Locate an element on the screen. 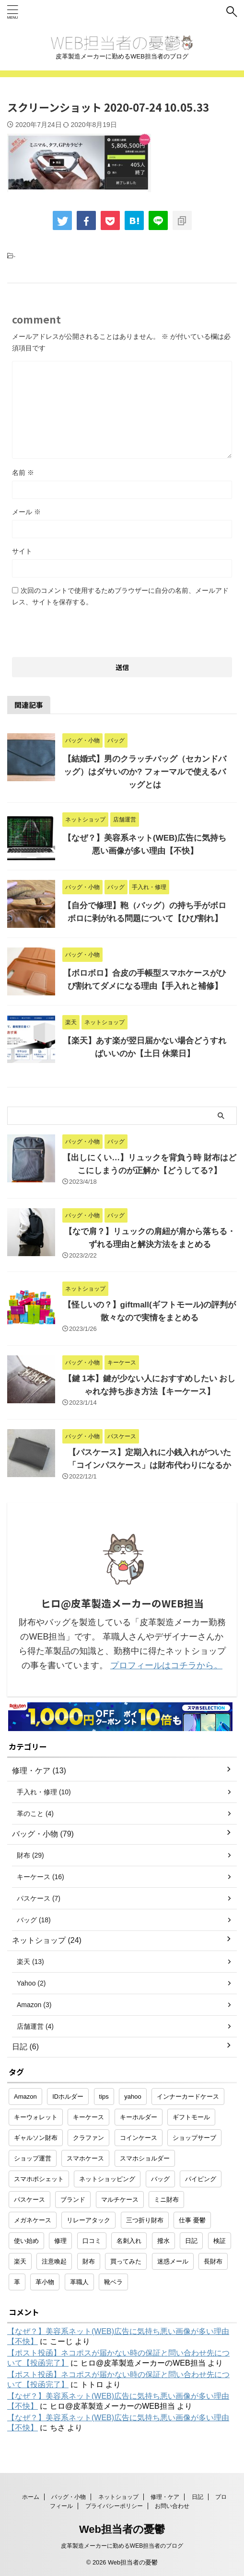 This screenshot has width=244, height=2576. Amazon [Amazon (3個の項目)] is located at coordinates (25, 2096).